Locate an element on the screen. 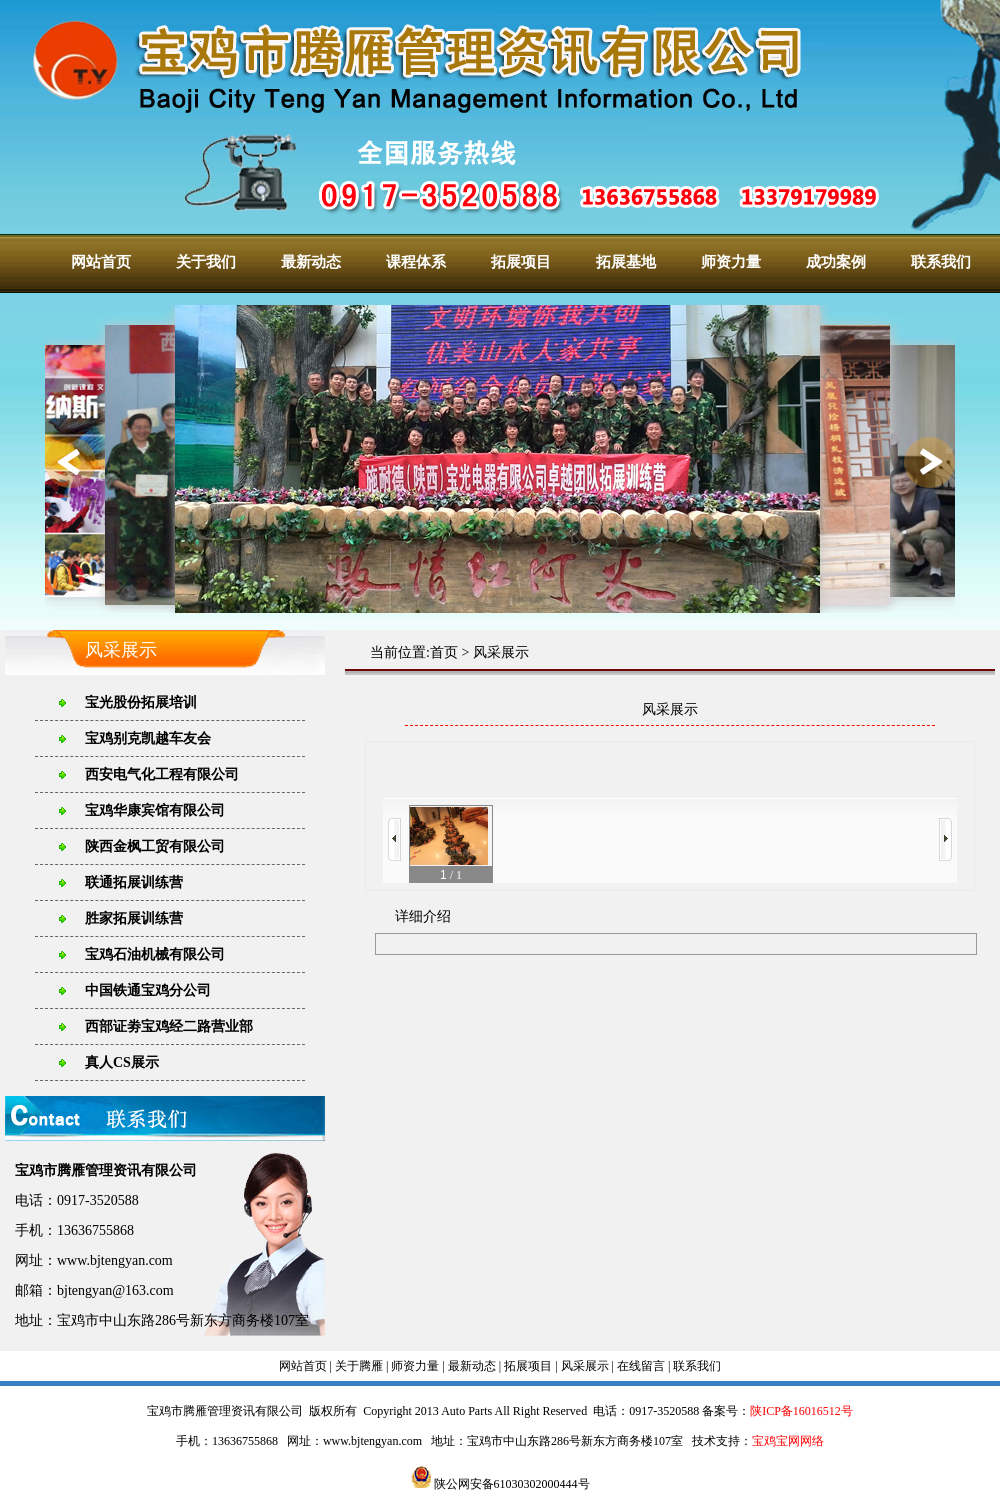 The width and height of the screenshot is (1000, 1511). 风采展示 is located at coordinates (501, 652).